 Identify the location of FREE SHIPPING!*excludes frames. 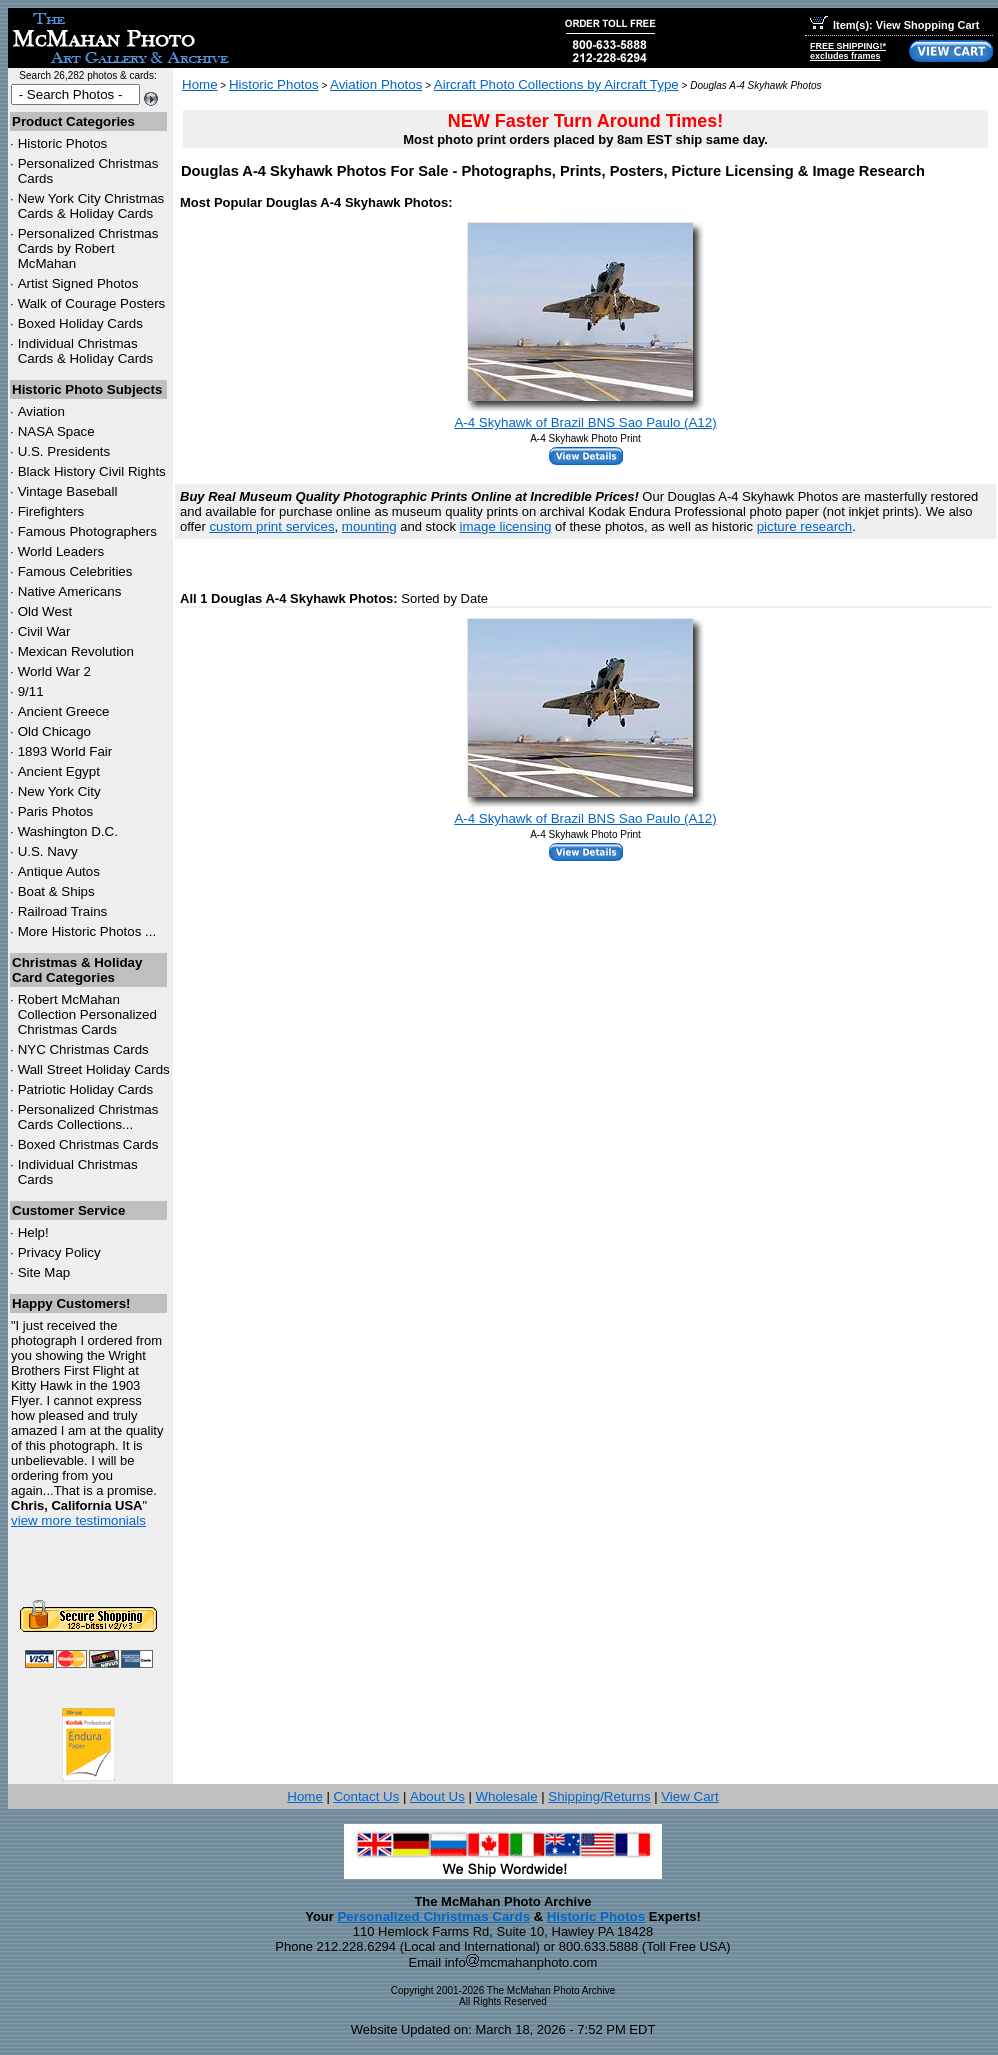
(848, 51).